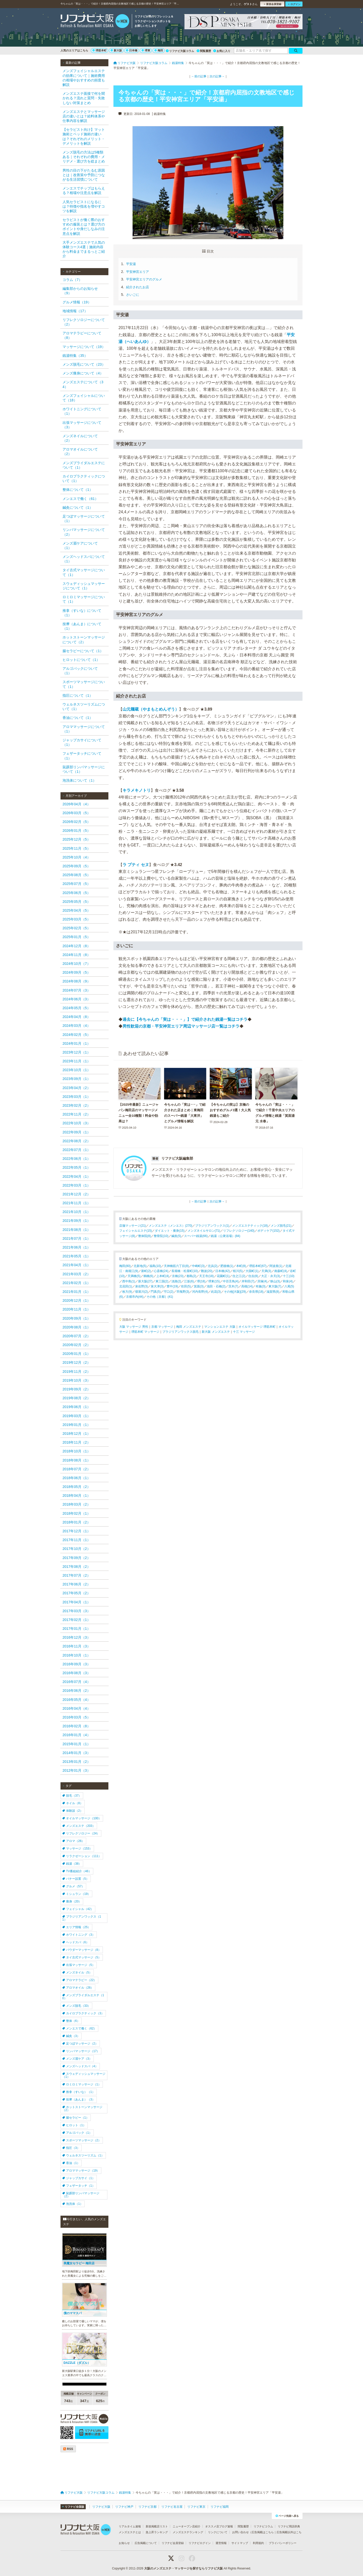 This screenshot has height=2576, width=363. Describe the element at coordinates (83, 2155) in the screenshot. I see `ウェルネスツーリズム（1）` at that location.